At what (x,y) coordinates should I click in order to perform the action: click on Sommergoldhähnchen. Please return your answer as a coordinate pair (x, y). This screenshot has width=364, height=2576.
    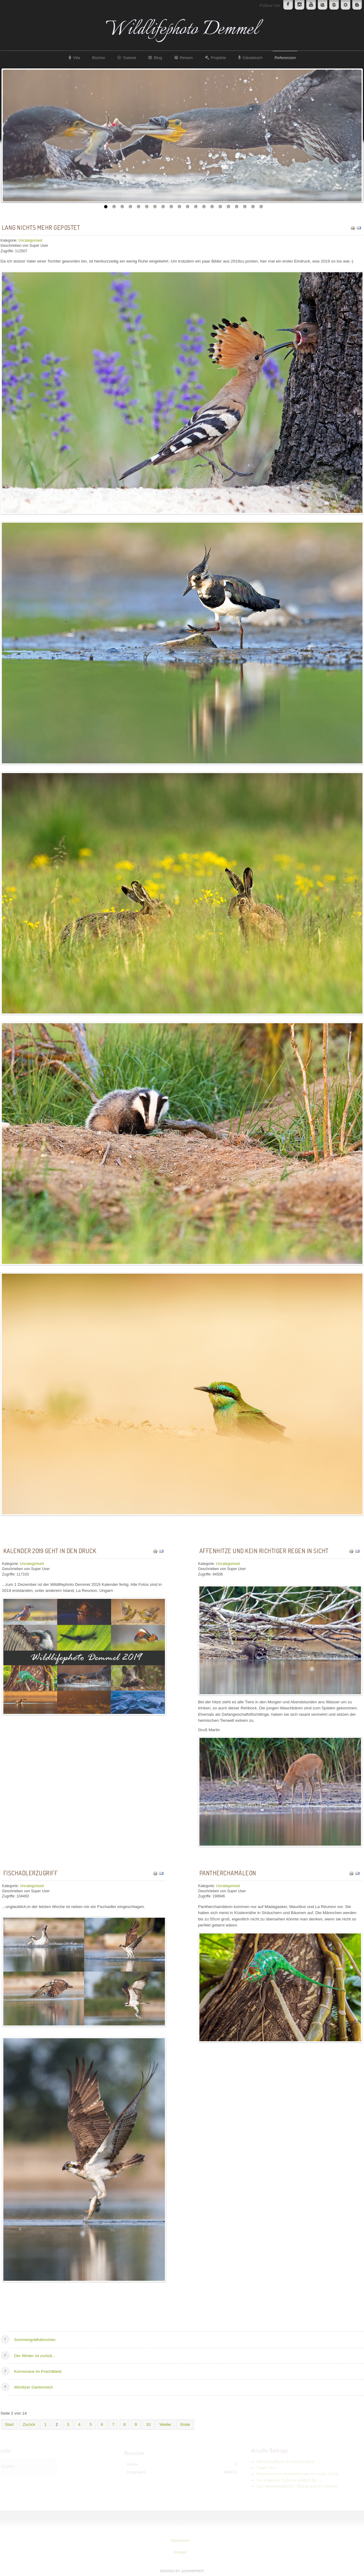
    Looking at the image, I should click on (35, 2339).